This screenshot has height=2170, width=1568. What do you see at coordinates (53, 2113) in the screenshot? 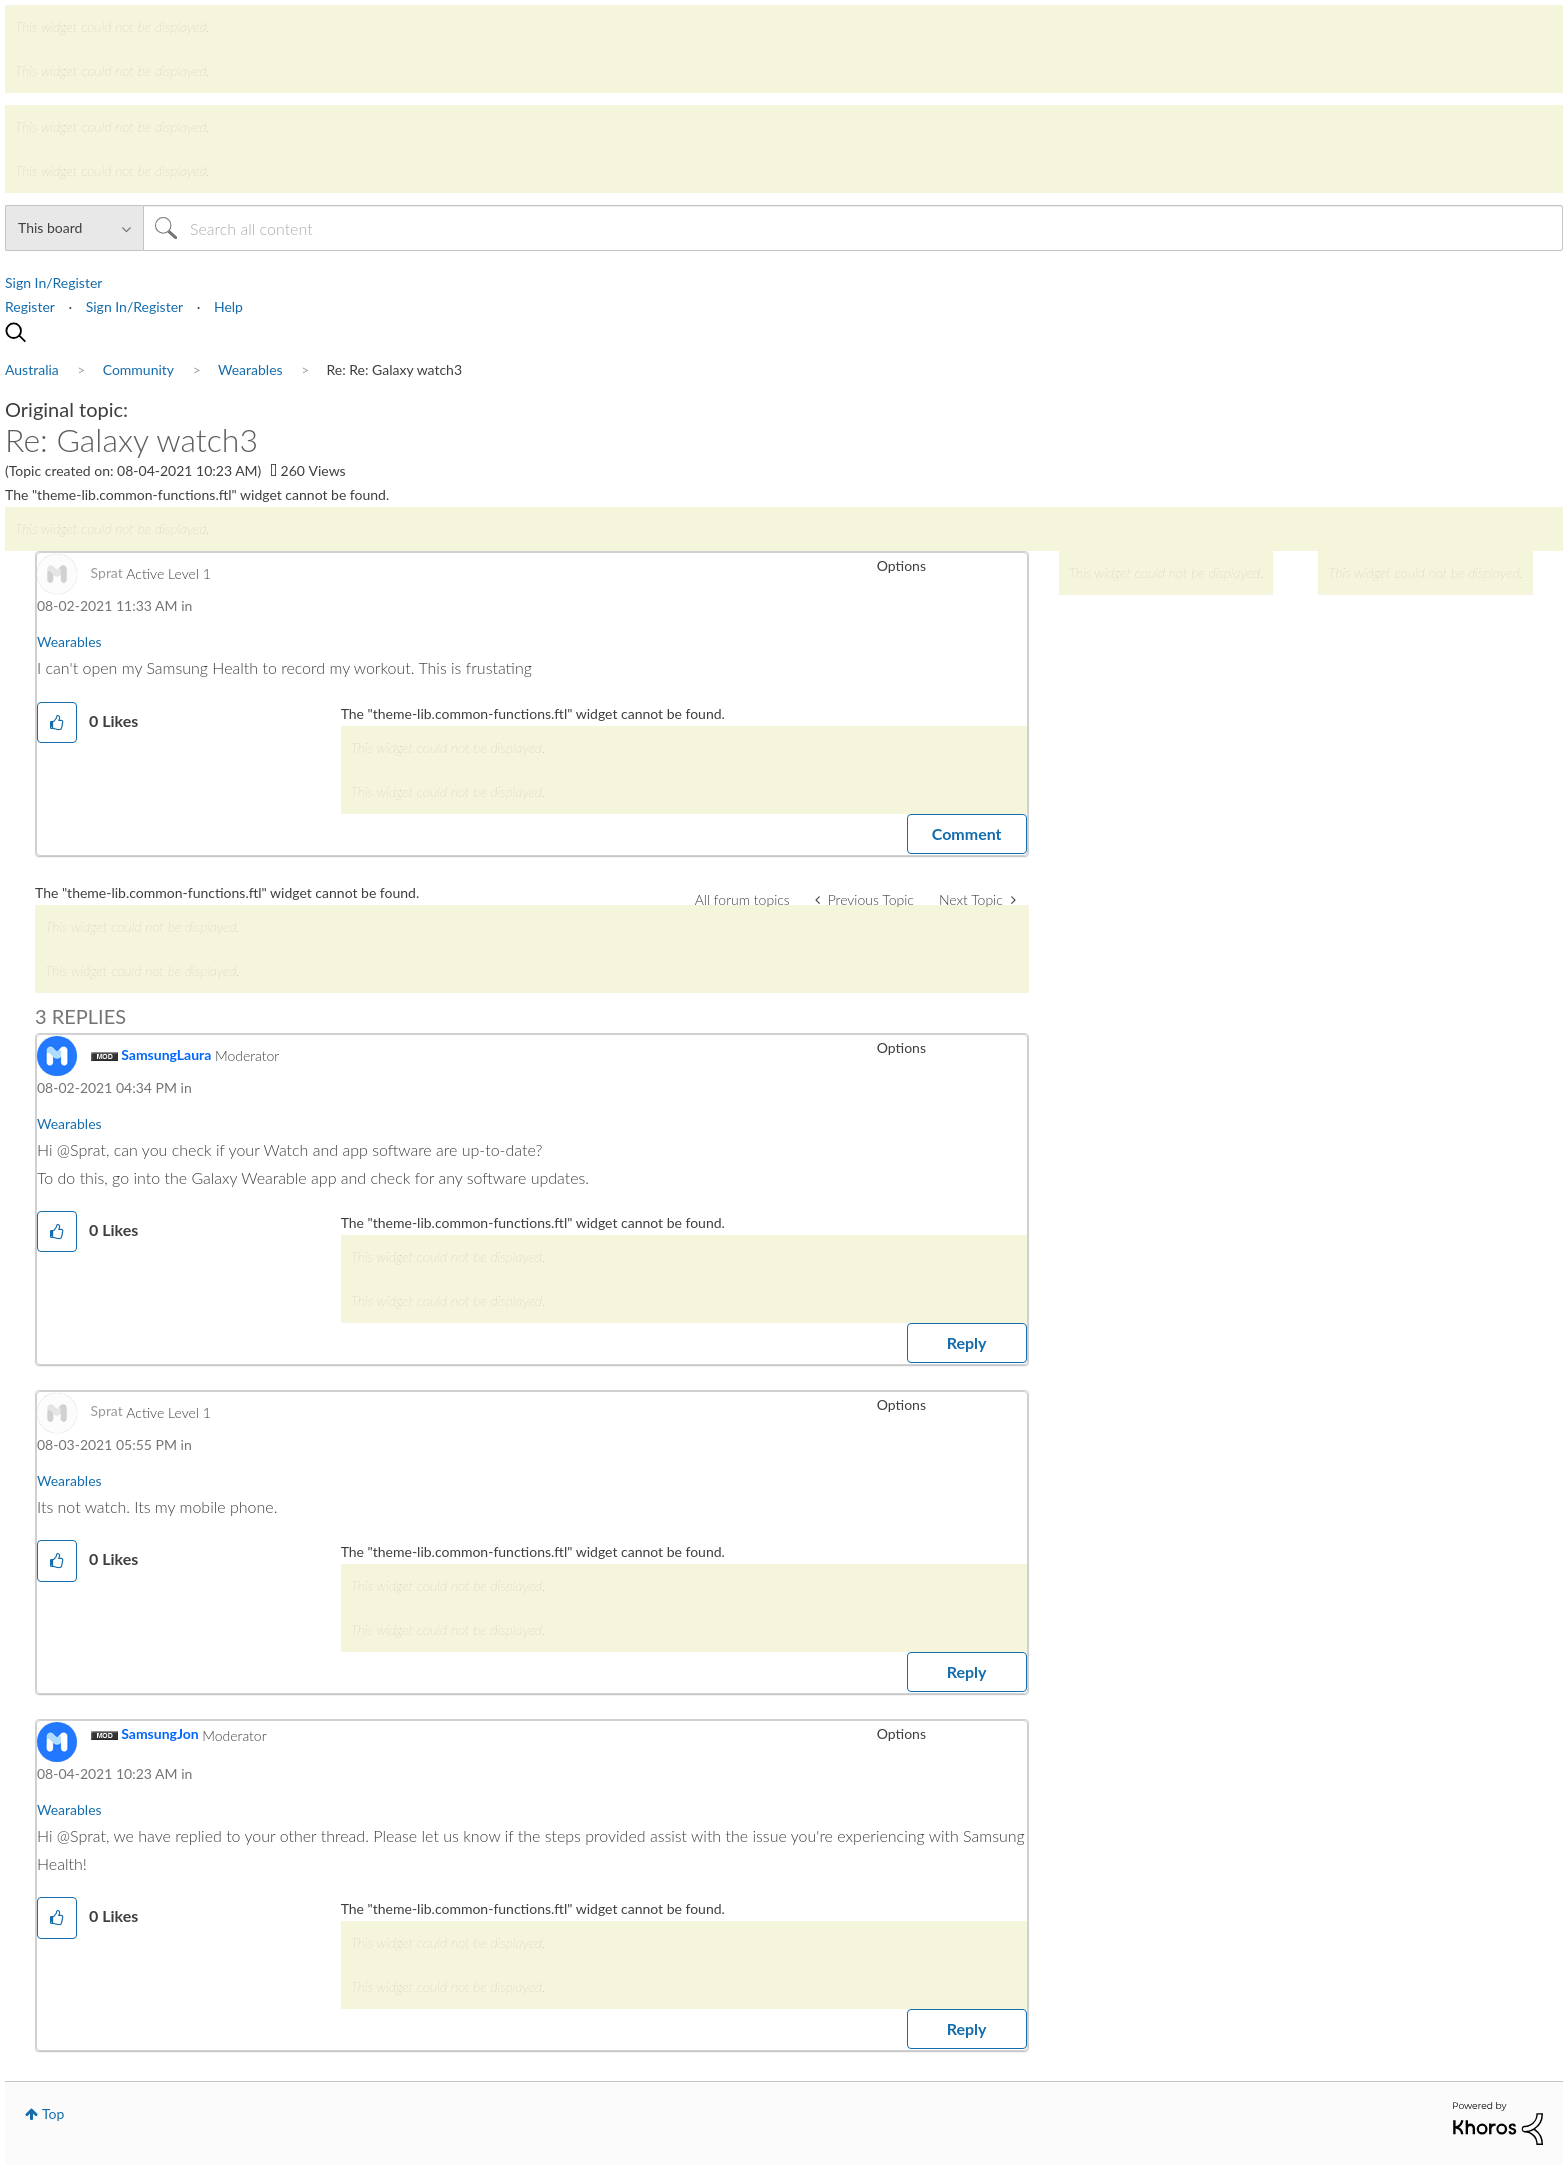
I see `Top [button]` at bounding box center [53, 2113].